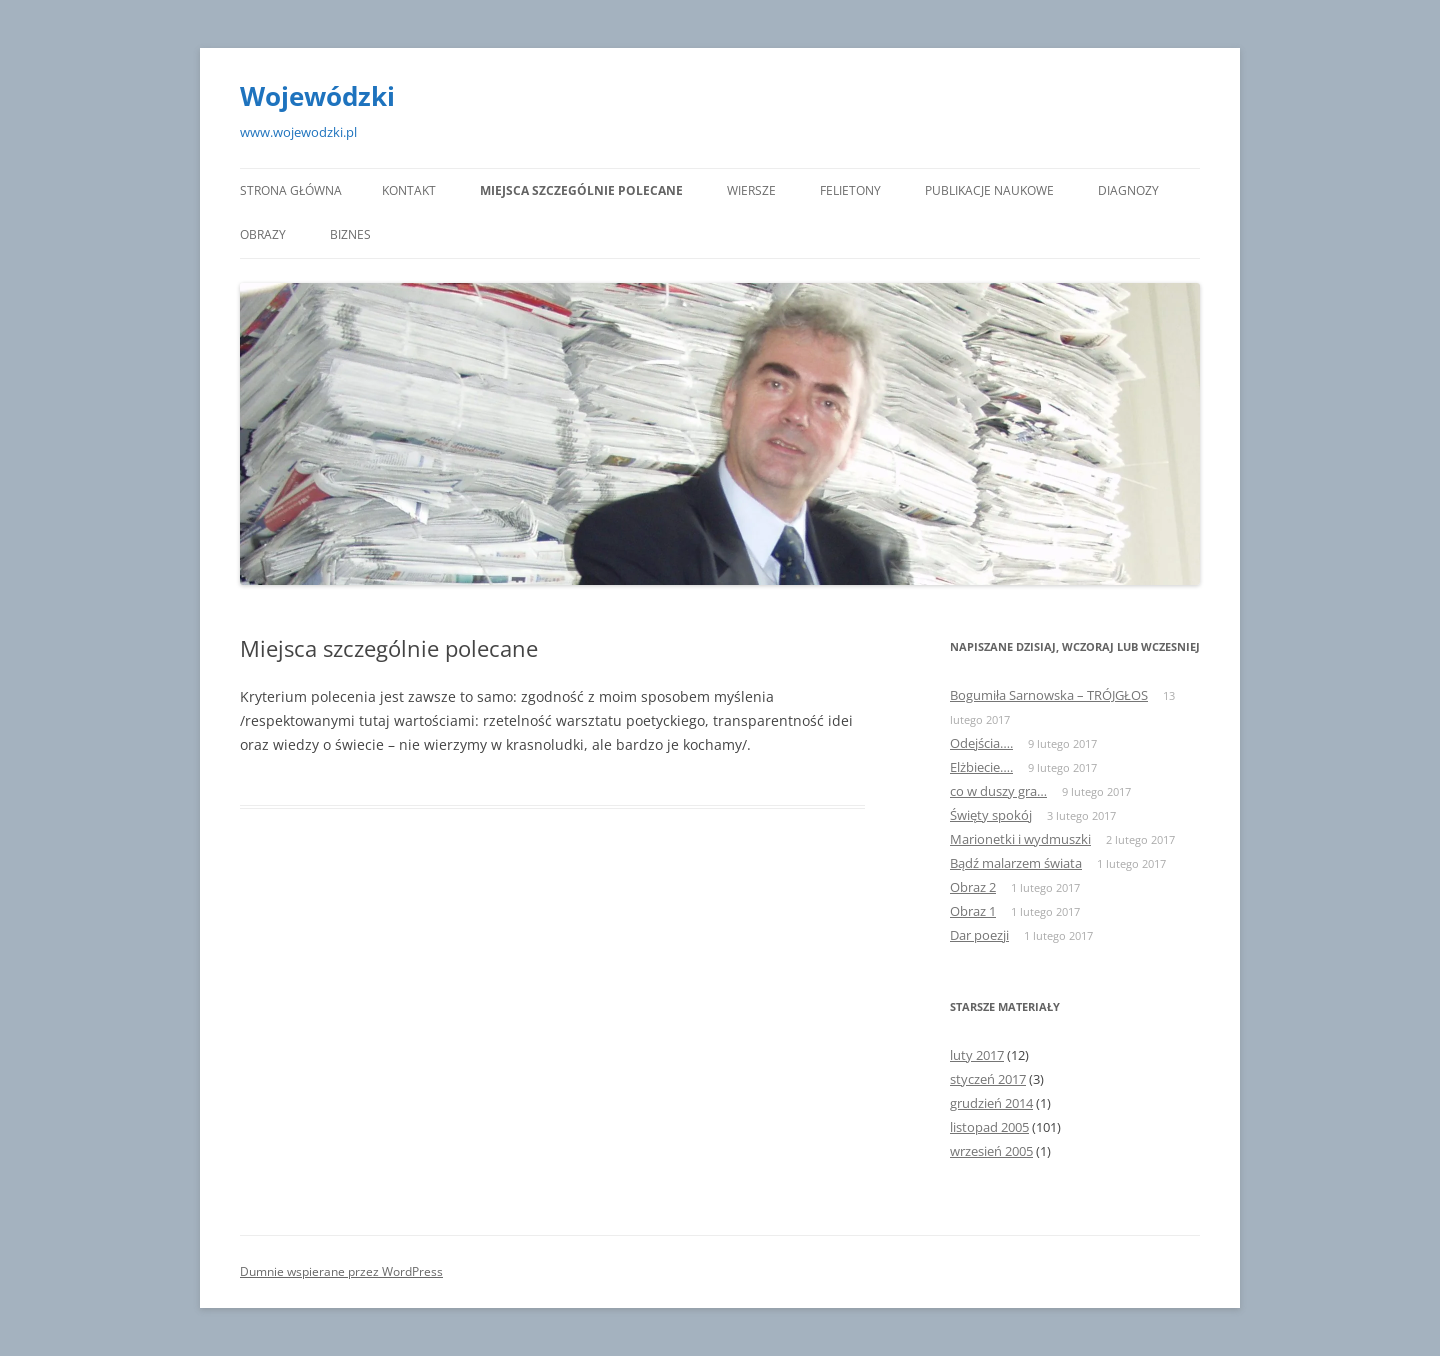  I want to click on Marionetki i wydmuszki, so click(1020, 839).